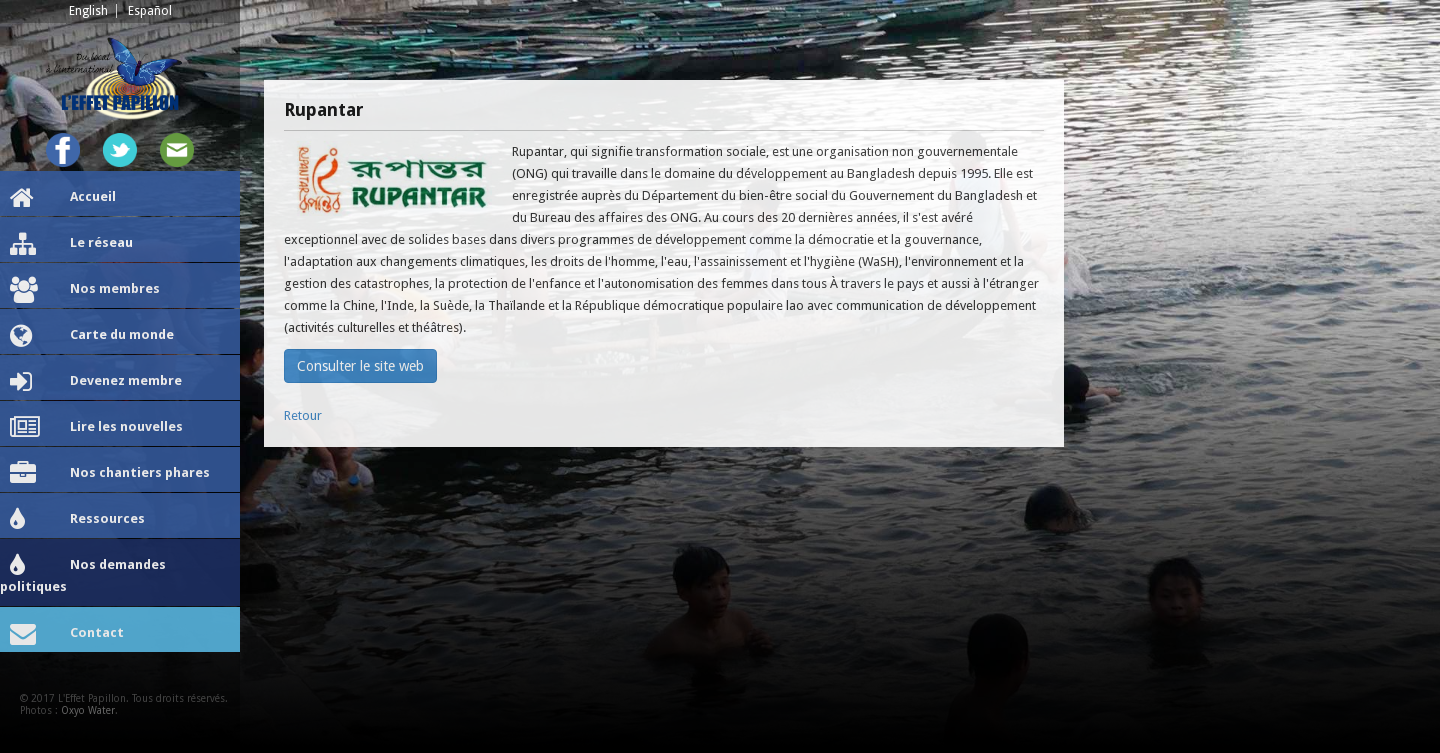 Image resolution: width=1440 pixels, height=753 pixels. I want to click on Nos chantiers phares, so click(110, 474).